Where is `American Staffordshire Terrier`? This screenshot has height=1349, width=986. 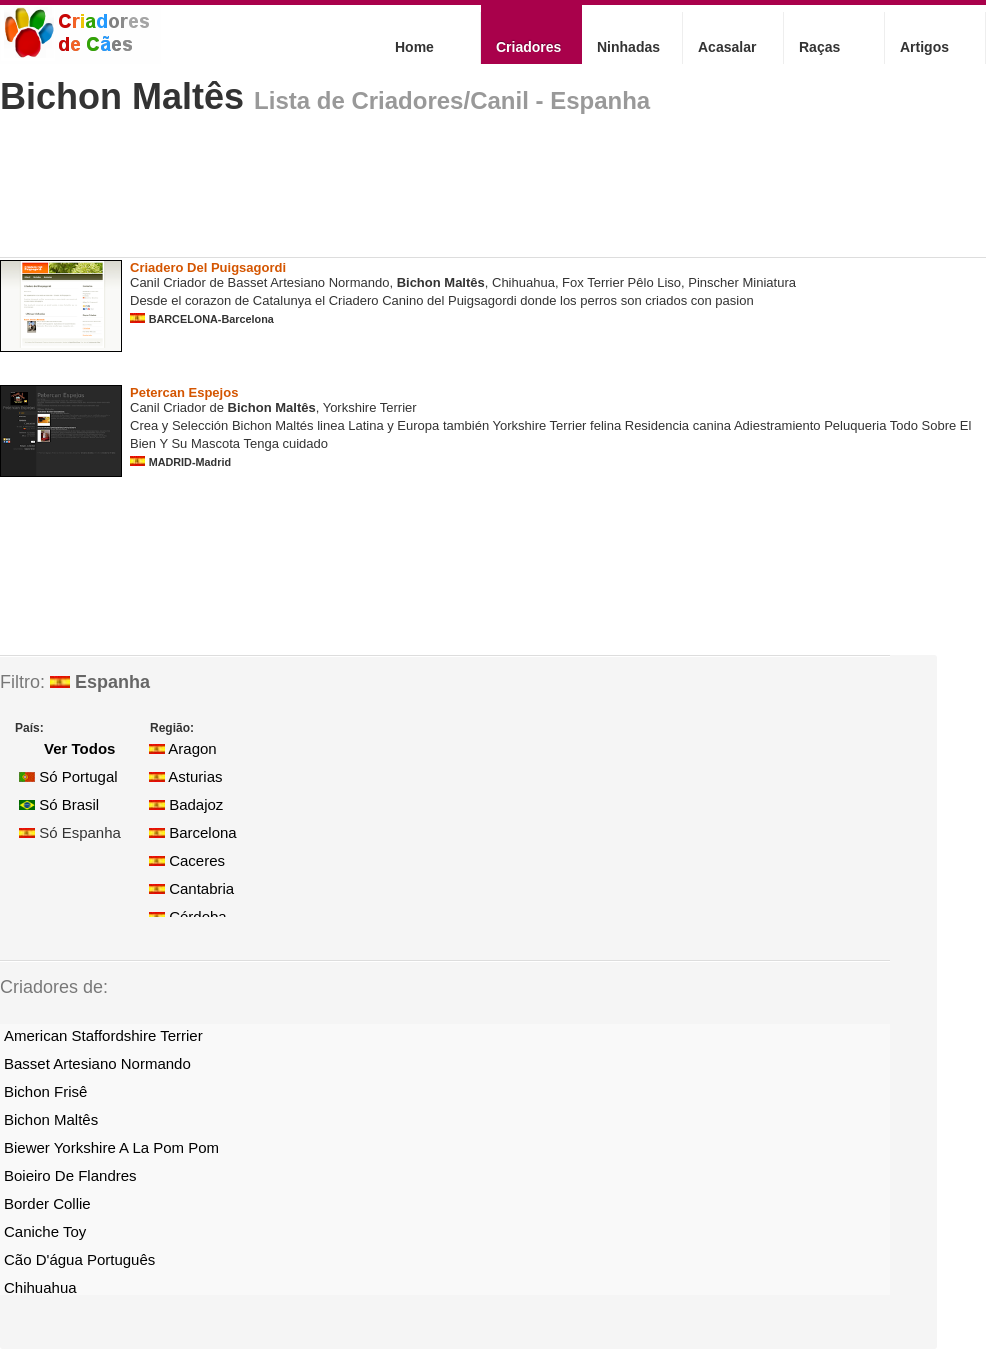 American Staffordshire Terrier is located at coordinates (103, 1035).